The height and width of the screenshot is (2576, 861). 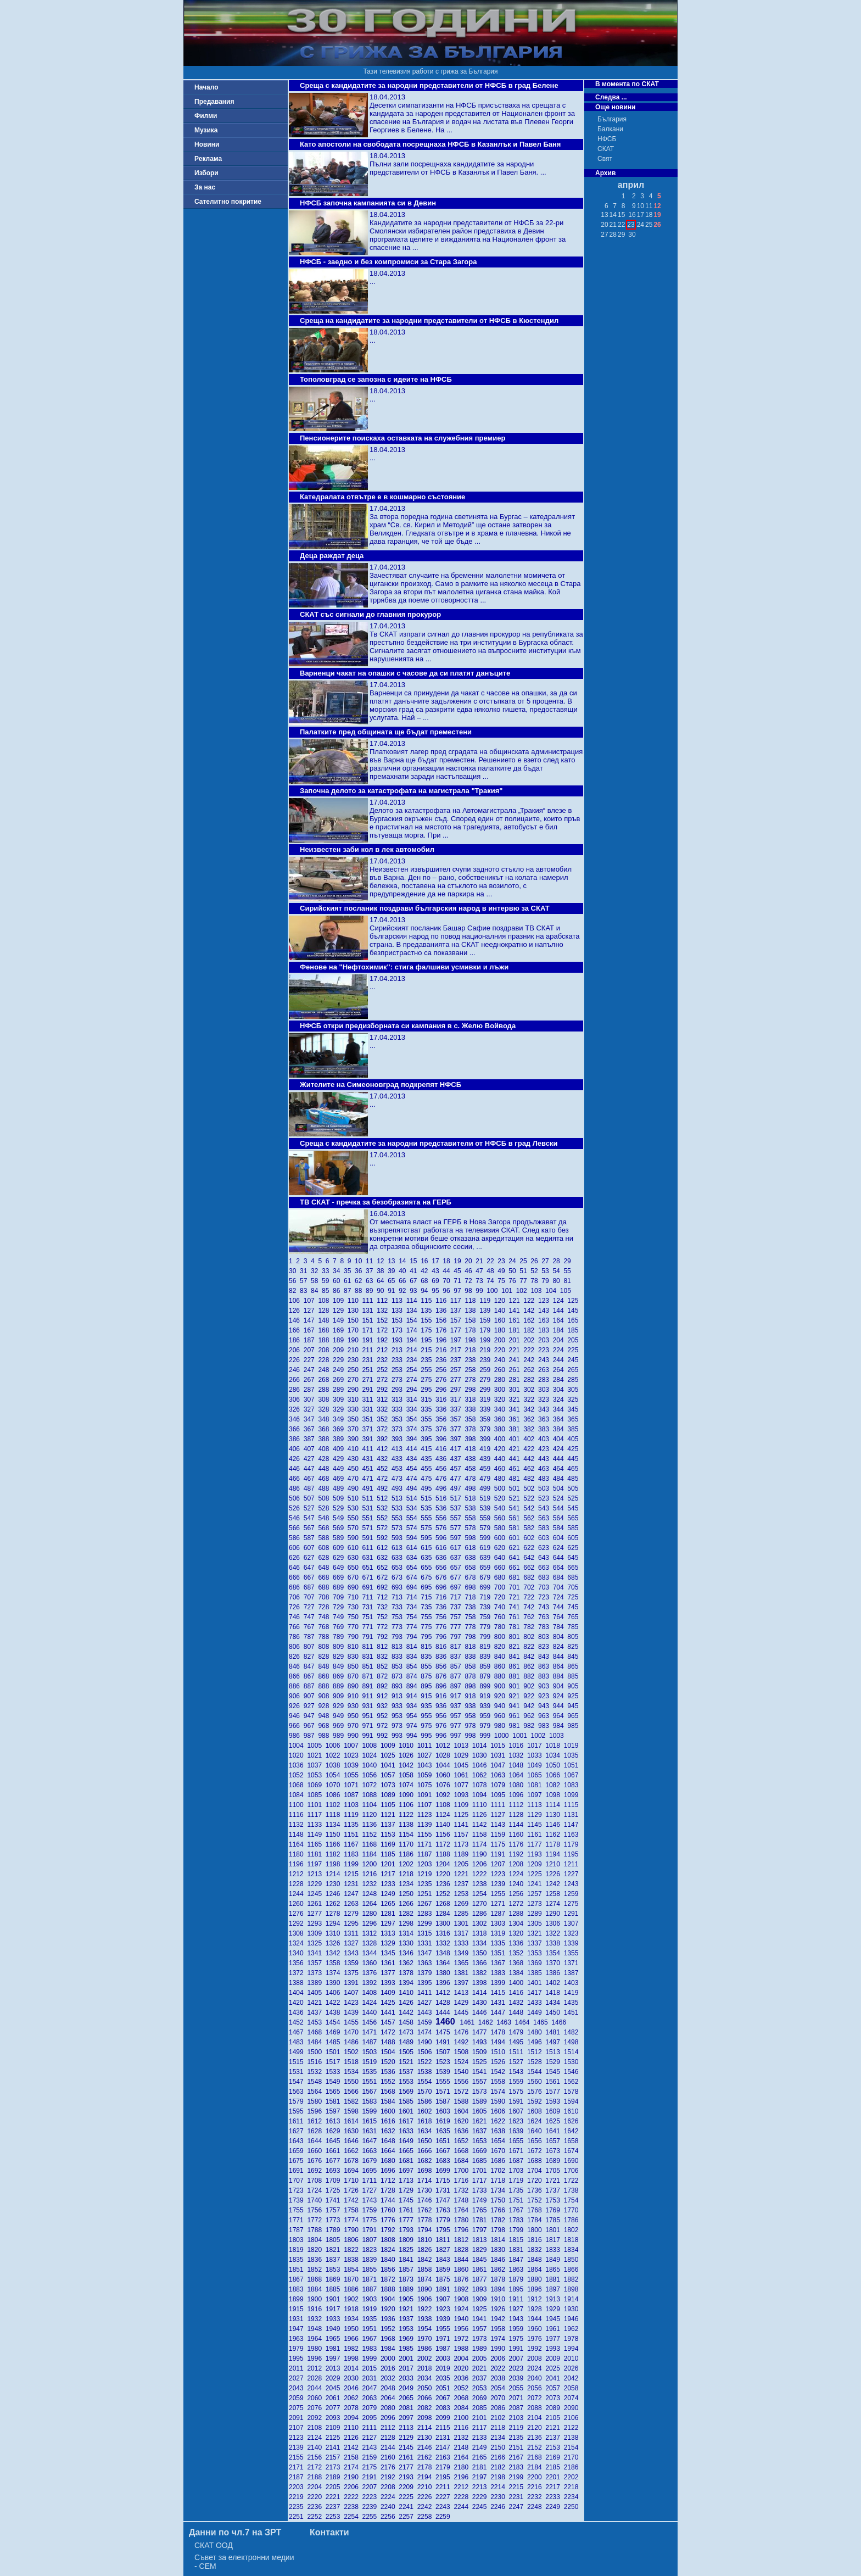 What do you see at coordinates (316, 1745) in the screenshot?
I see `1005` at bounding box center [316, 1745].